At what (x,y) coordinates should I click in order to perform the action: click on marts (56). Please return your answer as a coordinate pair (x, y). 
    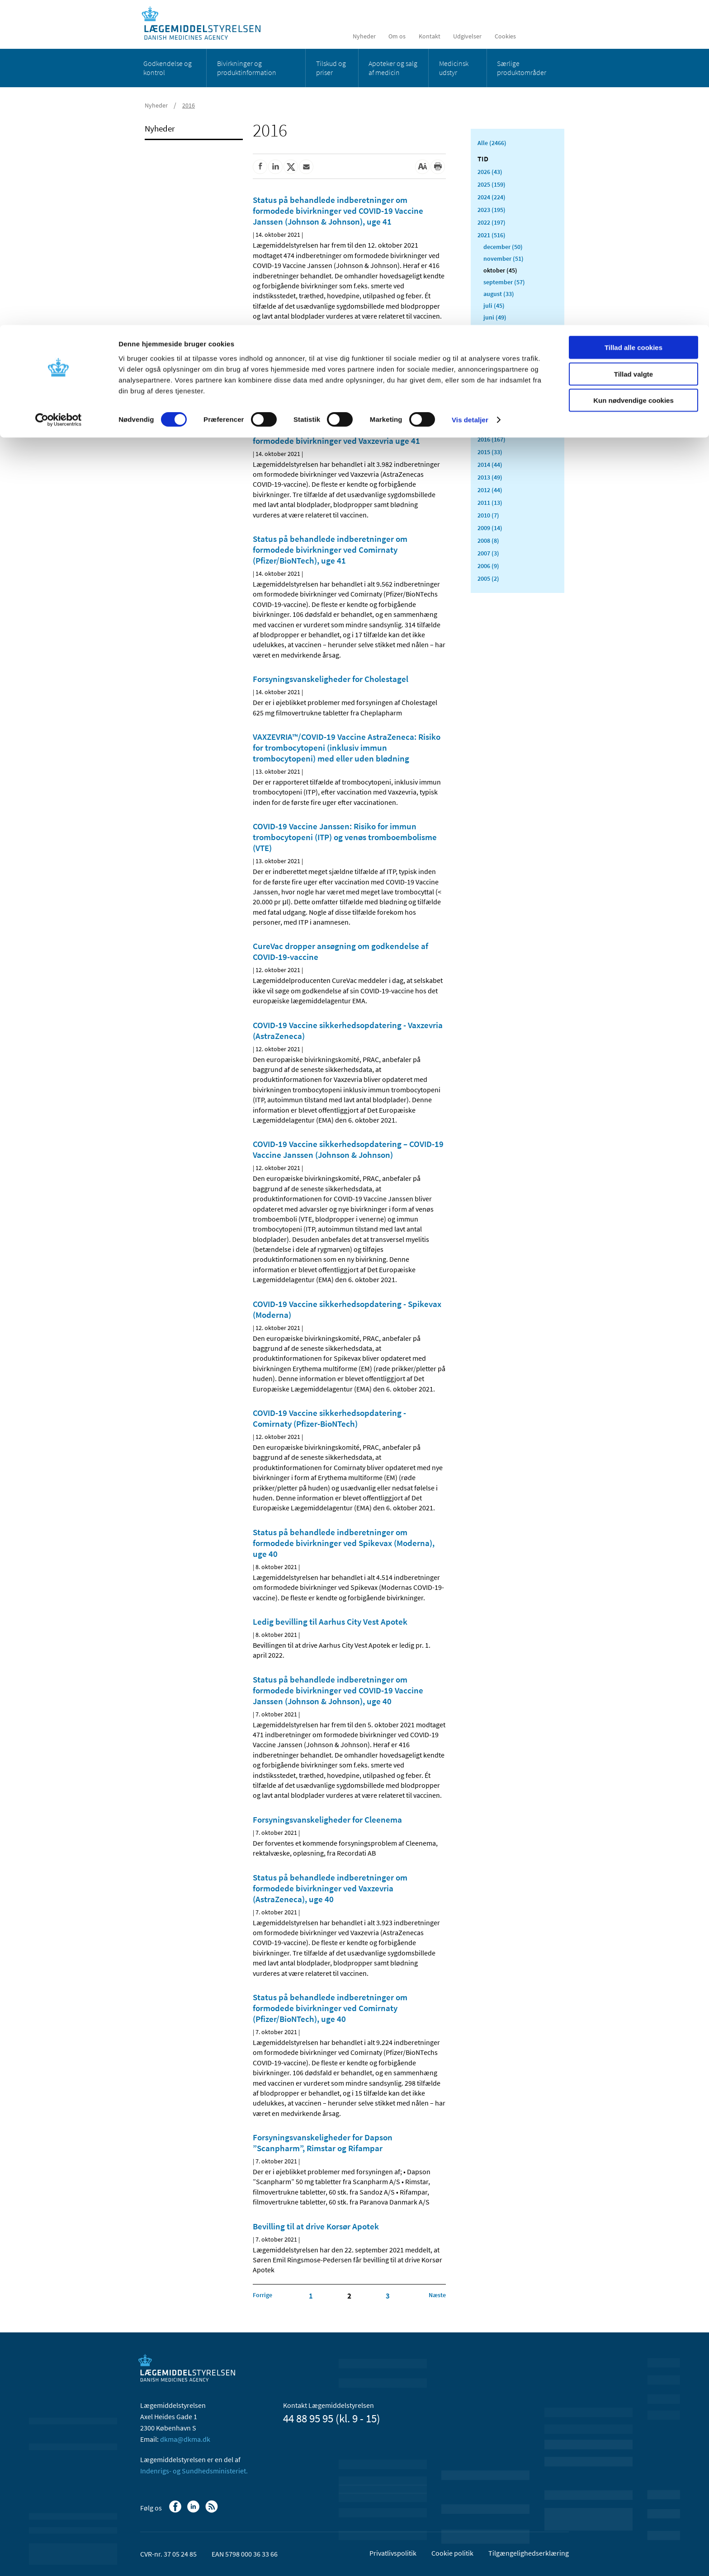
    Looking at the image, I should click on (497, 352).